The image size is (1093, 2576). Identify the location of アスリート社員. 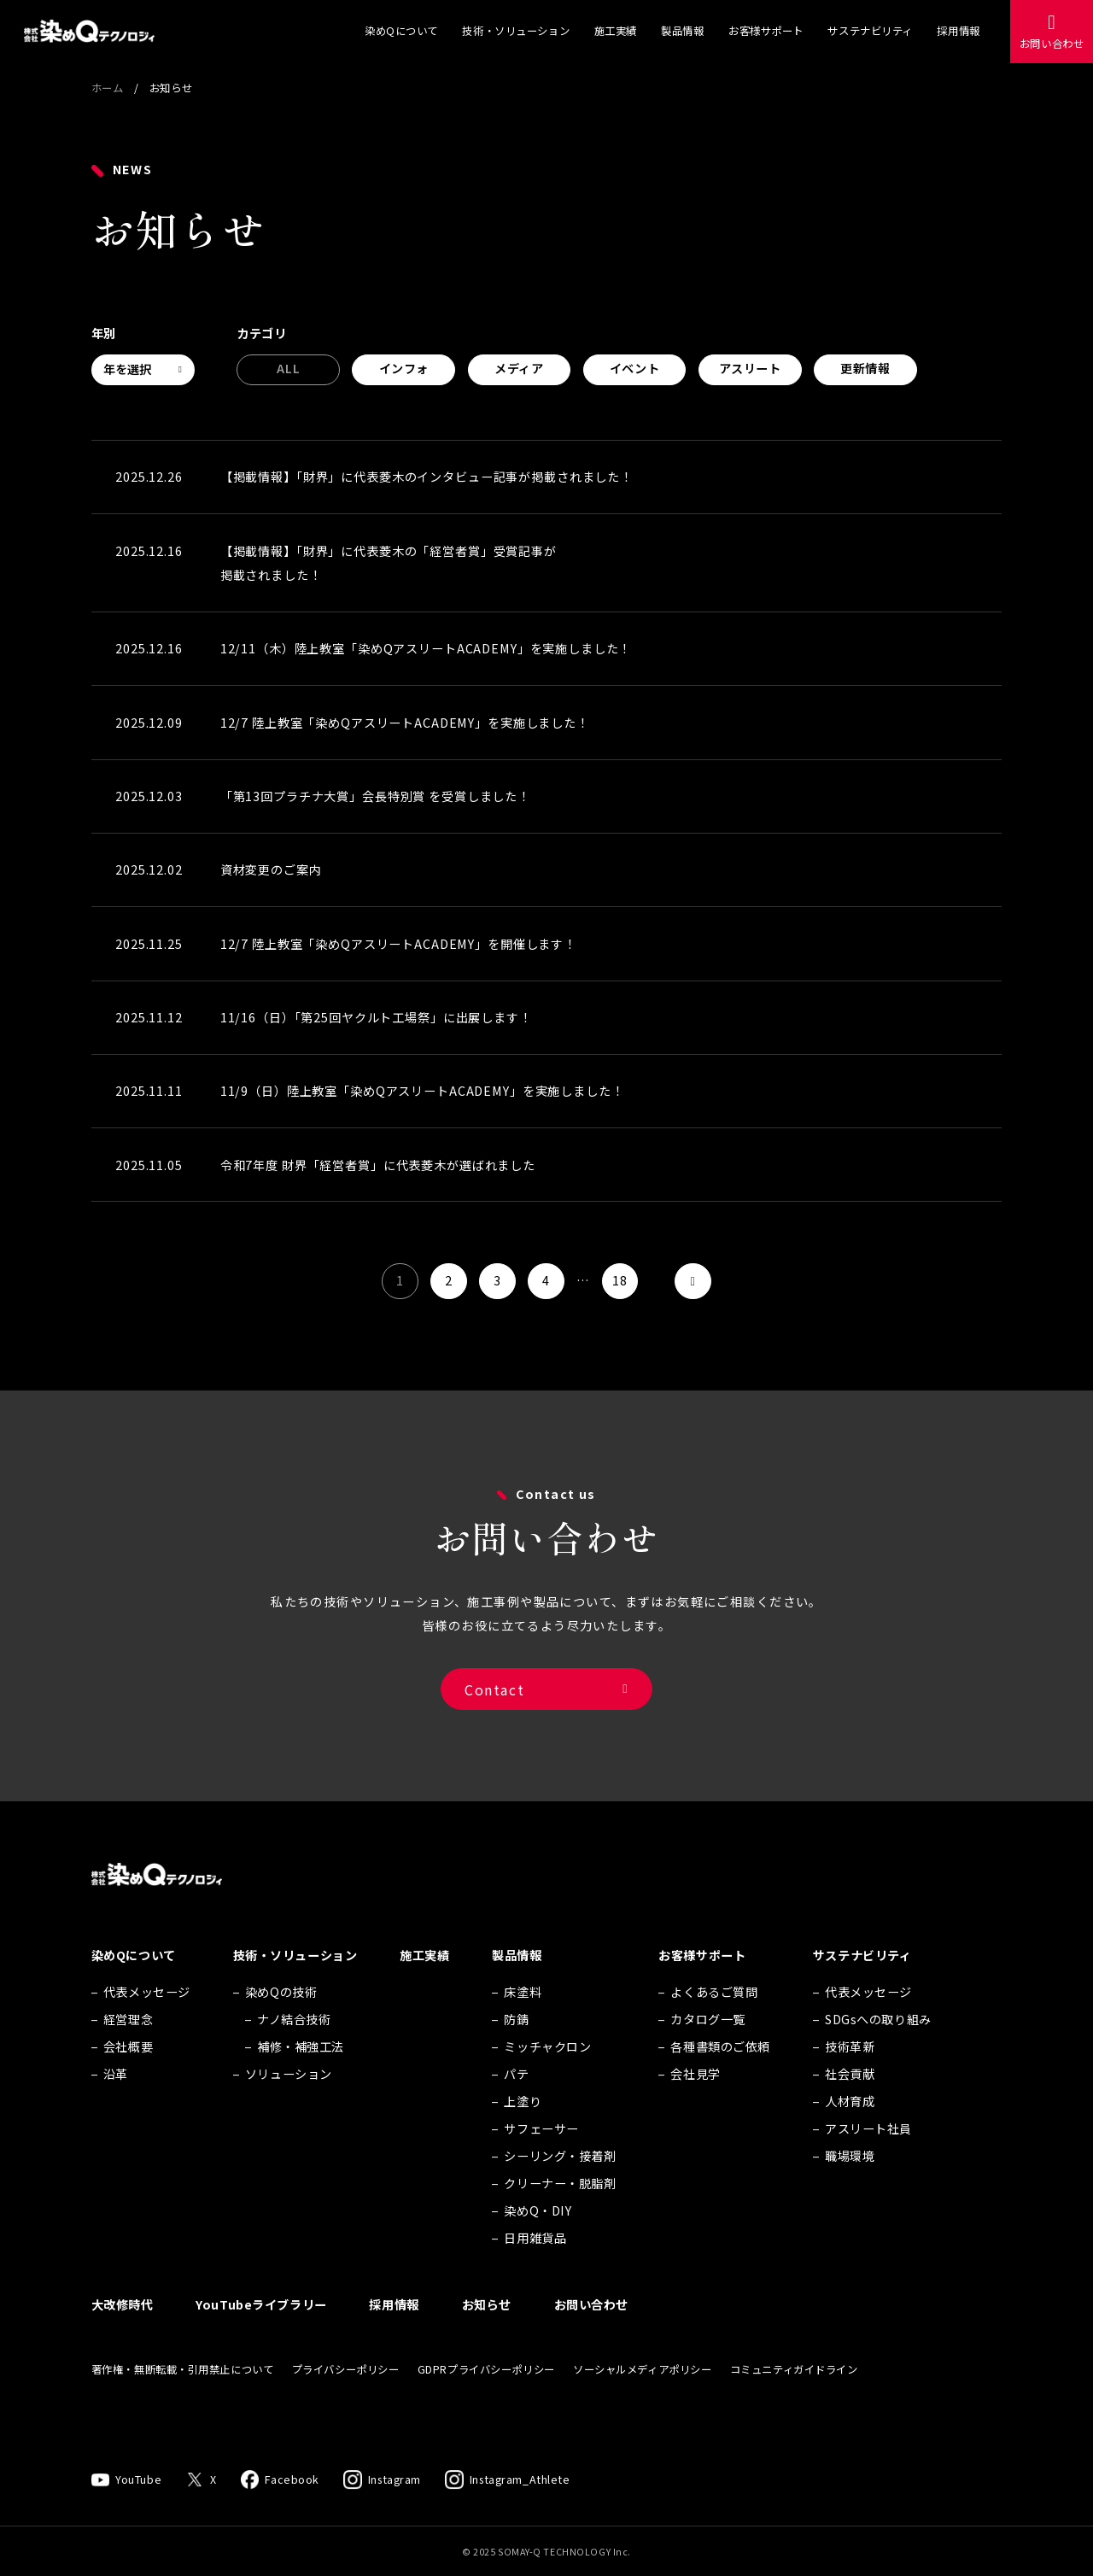
(868, 2156).